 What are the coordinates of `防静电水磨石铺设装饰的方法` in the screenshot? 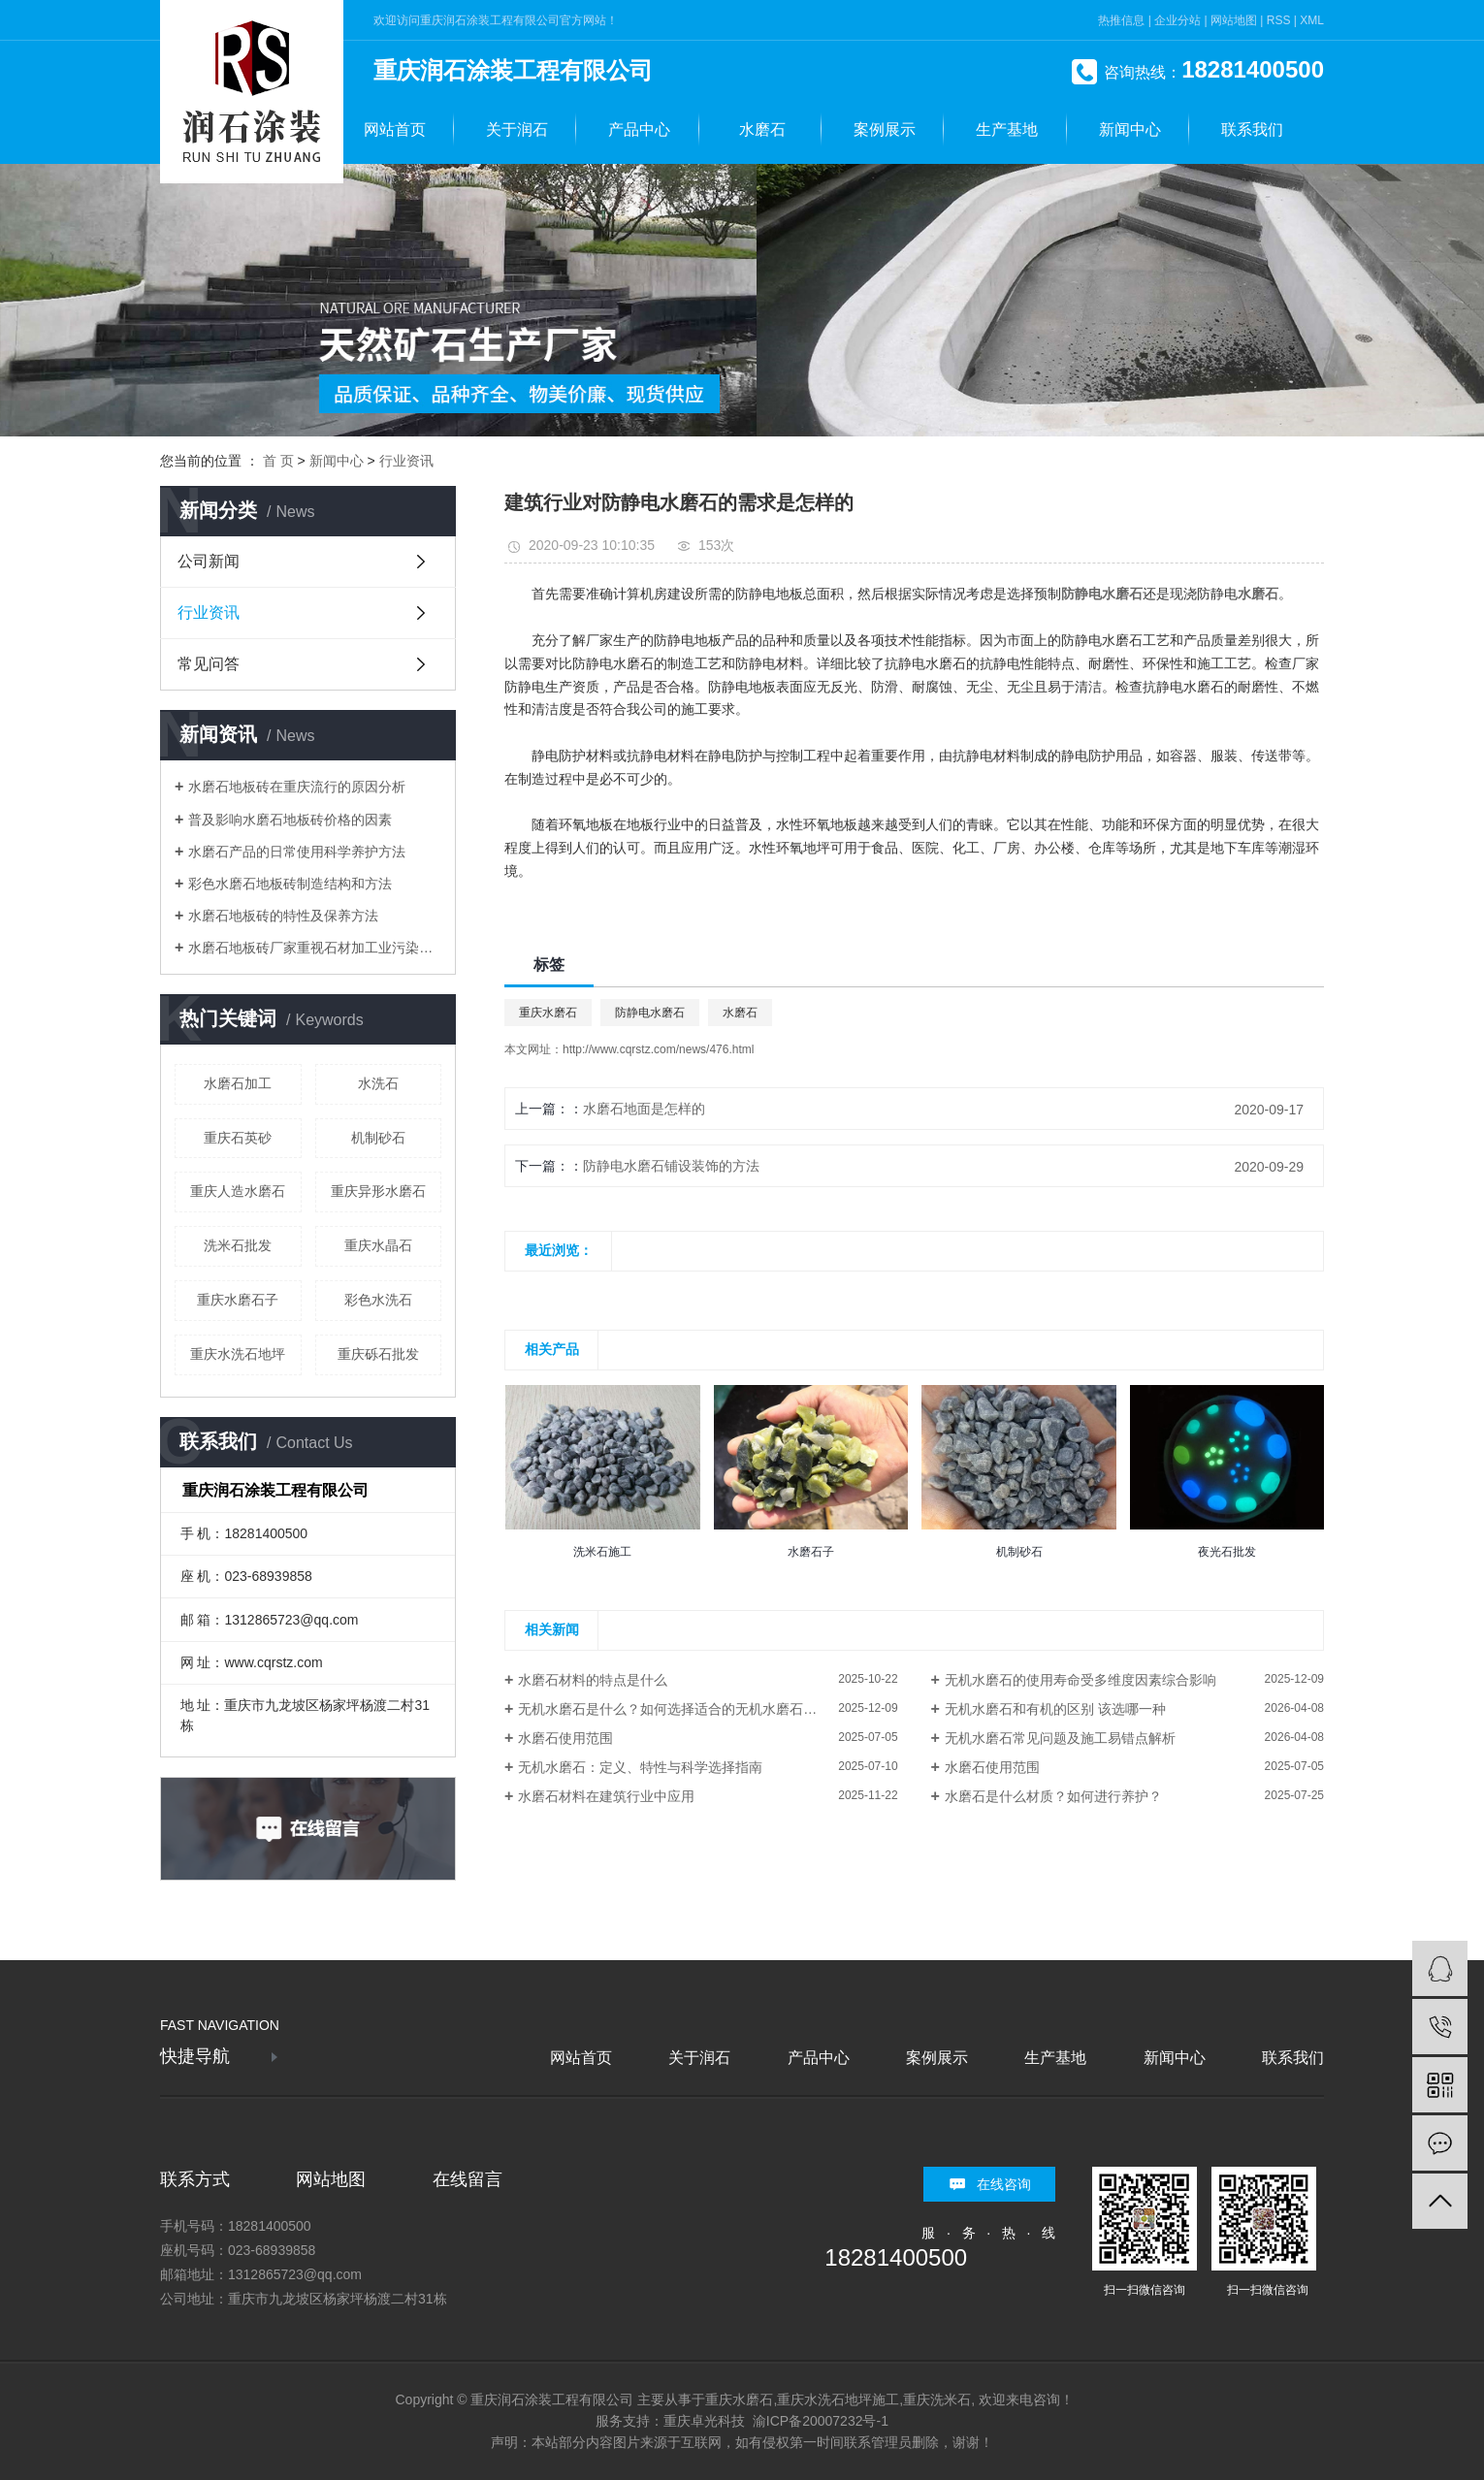 It's located at (671, 1166).